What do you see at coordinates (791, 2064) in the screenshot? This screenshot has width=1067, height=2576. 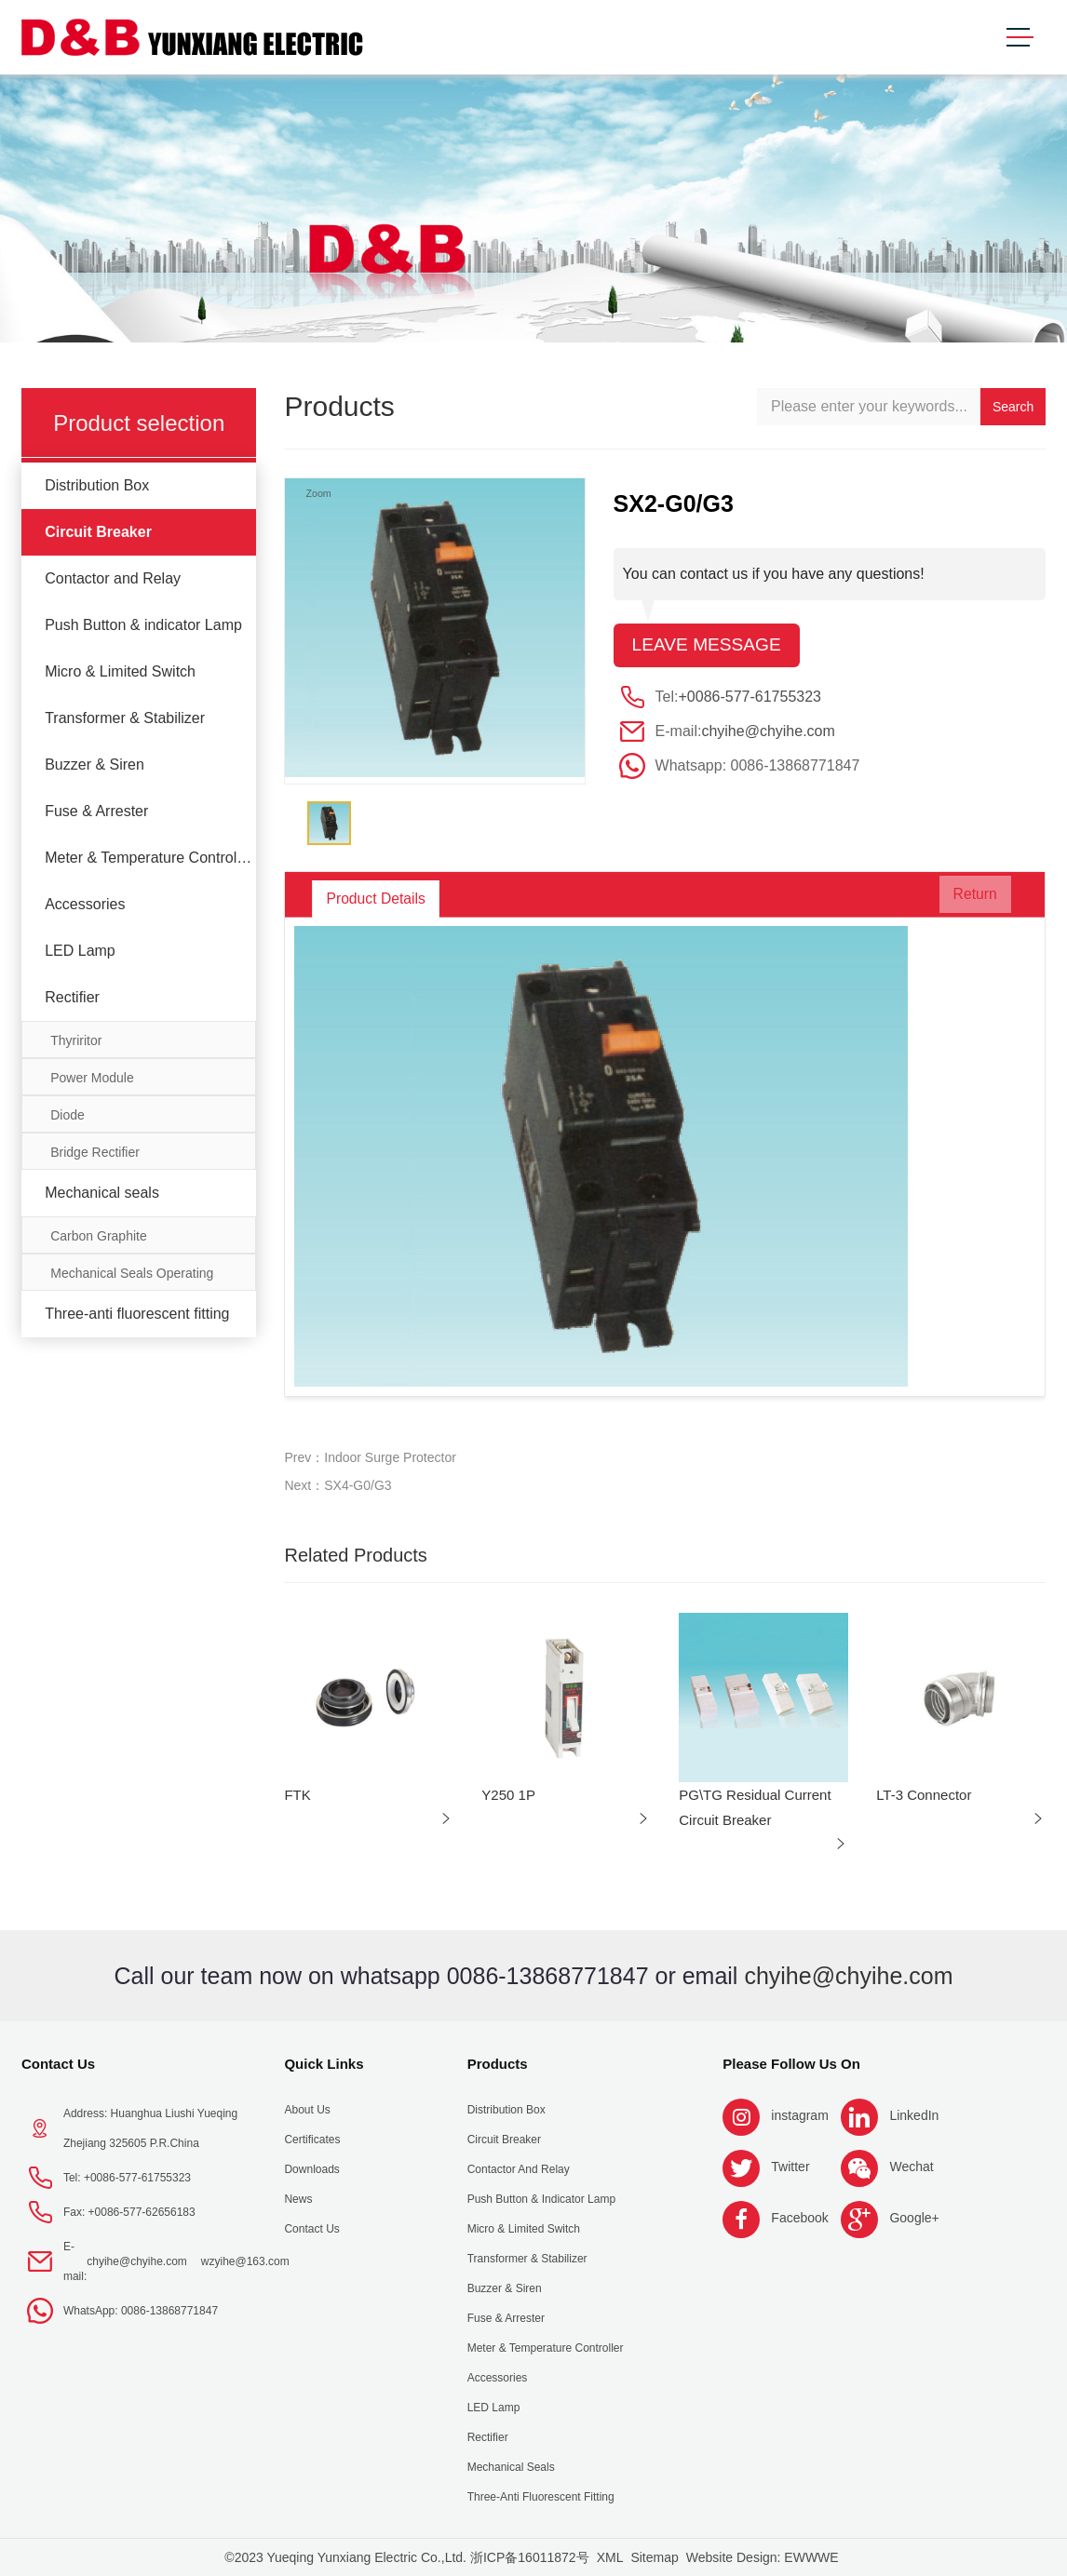 I see `Please follow us on` at bounding box center [791, 2064].